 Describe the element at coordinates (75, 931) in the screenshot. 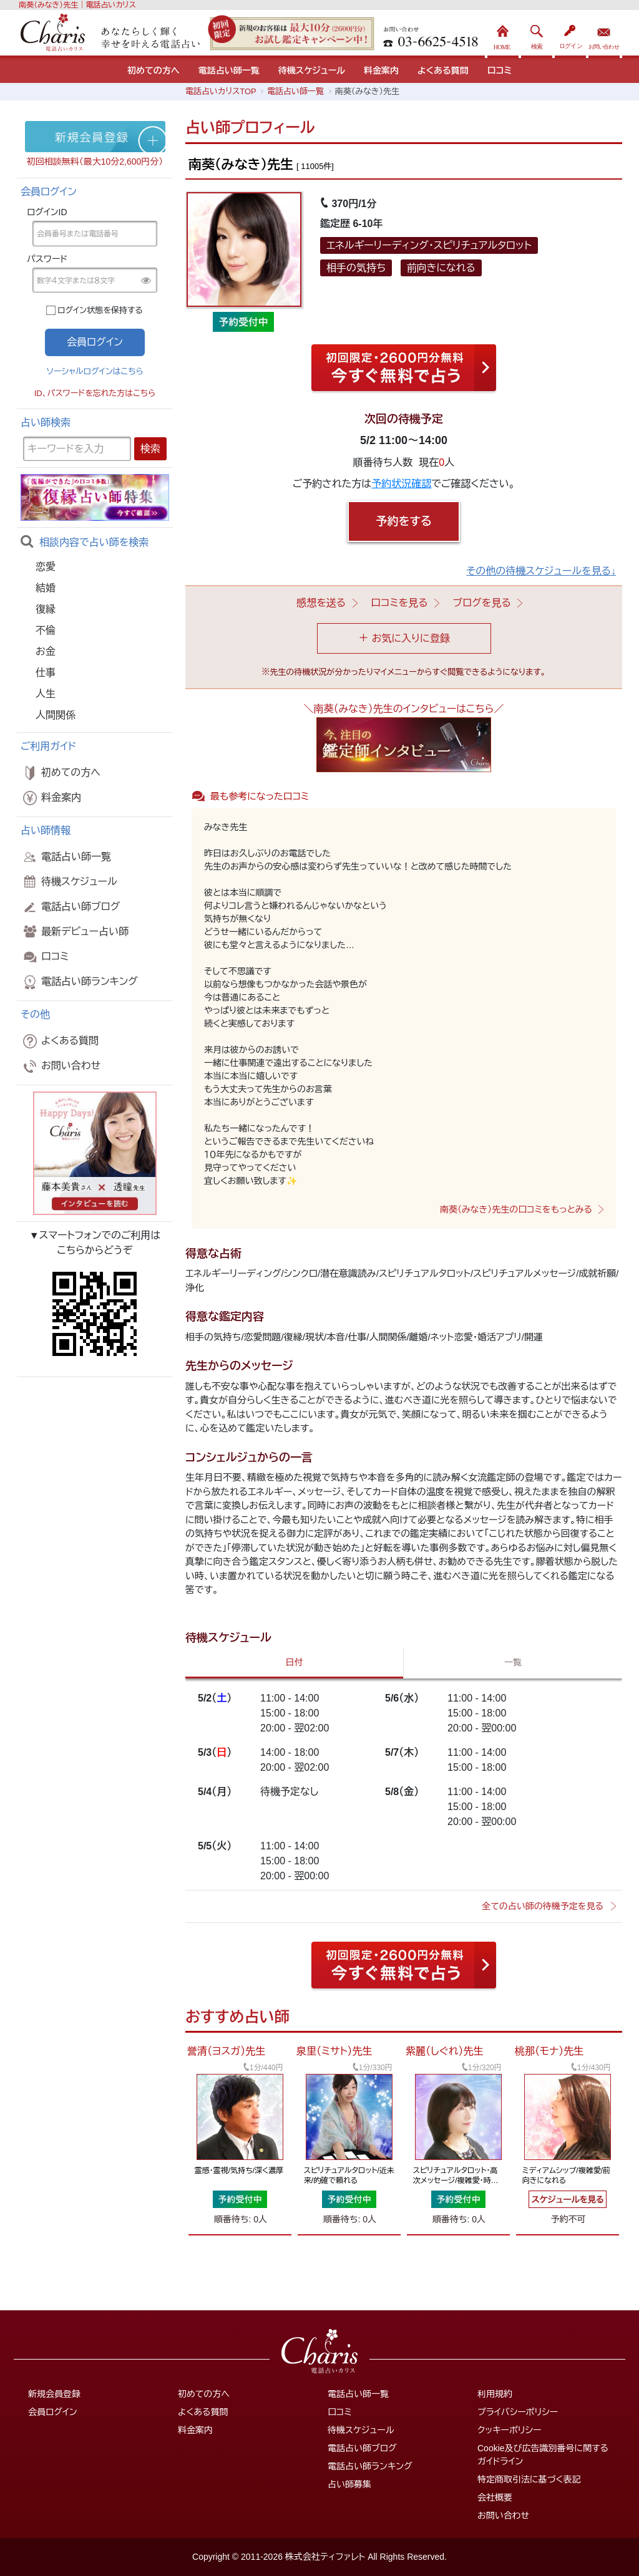

I see `最新デビュー占い師` at that location.